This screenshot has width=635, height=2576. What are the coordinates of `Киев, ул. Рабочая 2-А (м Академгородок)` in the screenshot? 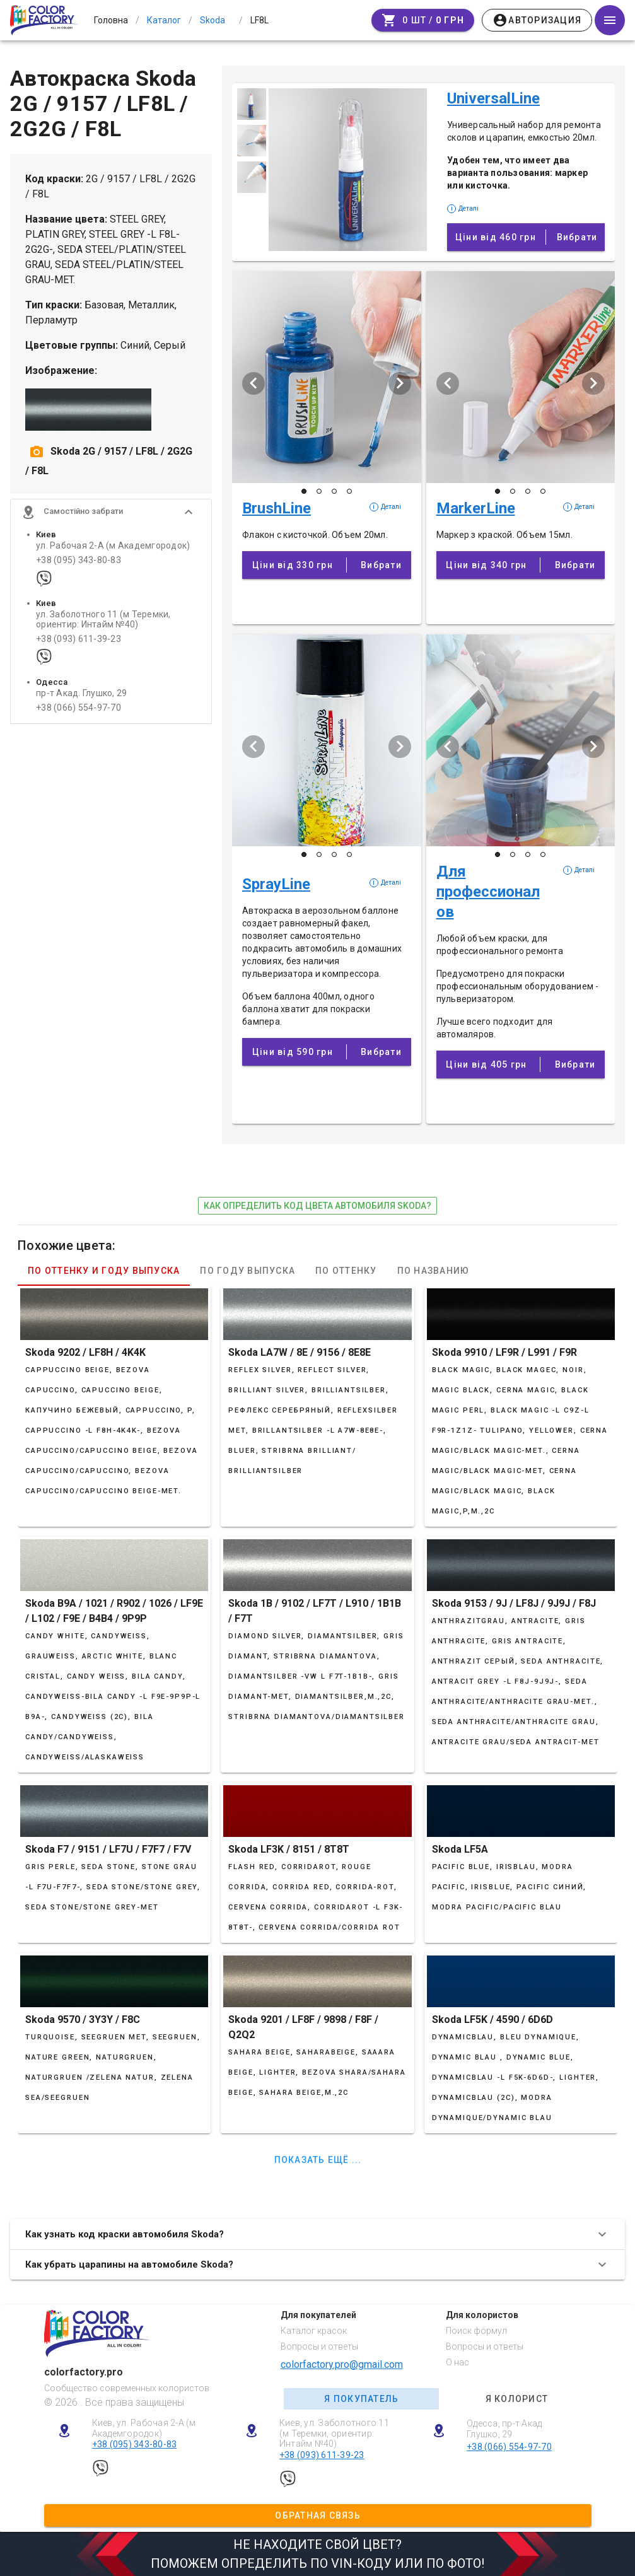 It's located at (144, 2428).